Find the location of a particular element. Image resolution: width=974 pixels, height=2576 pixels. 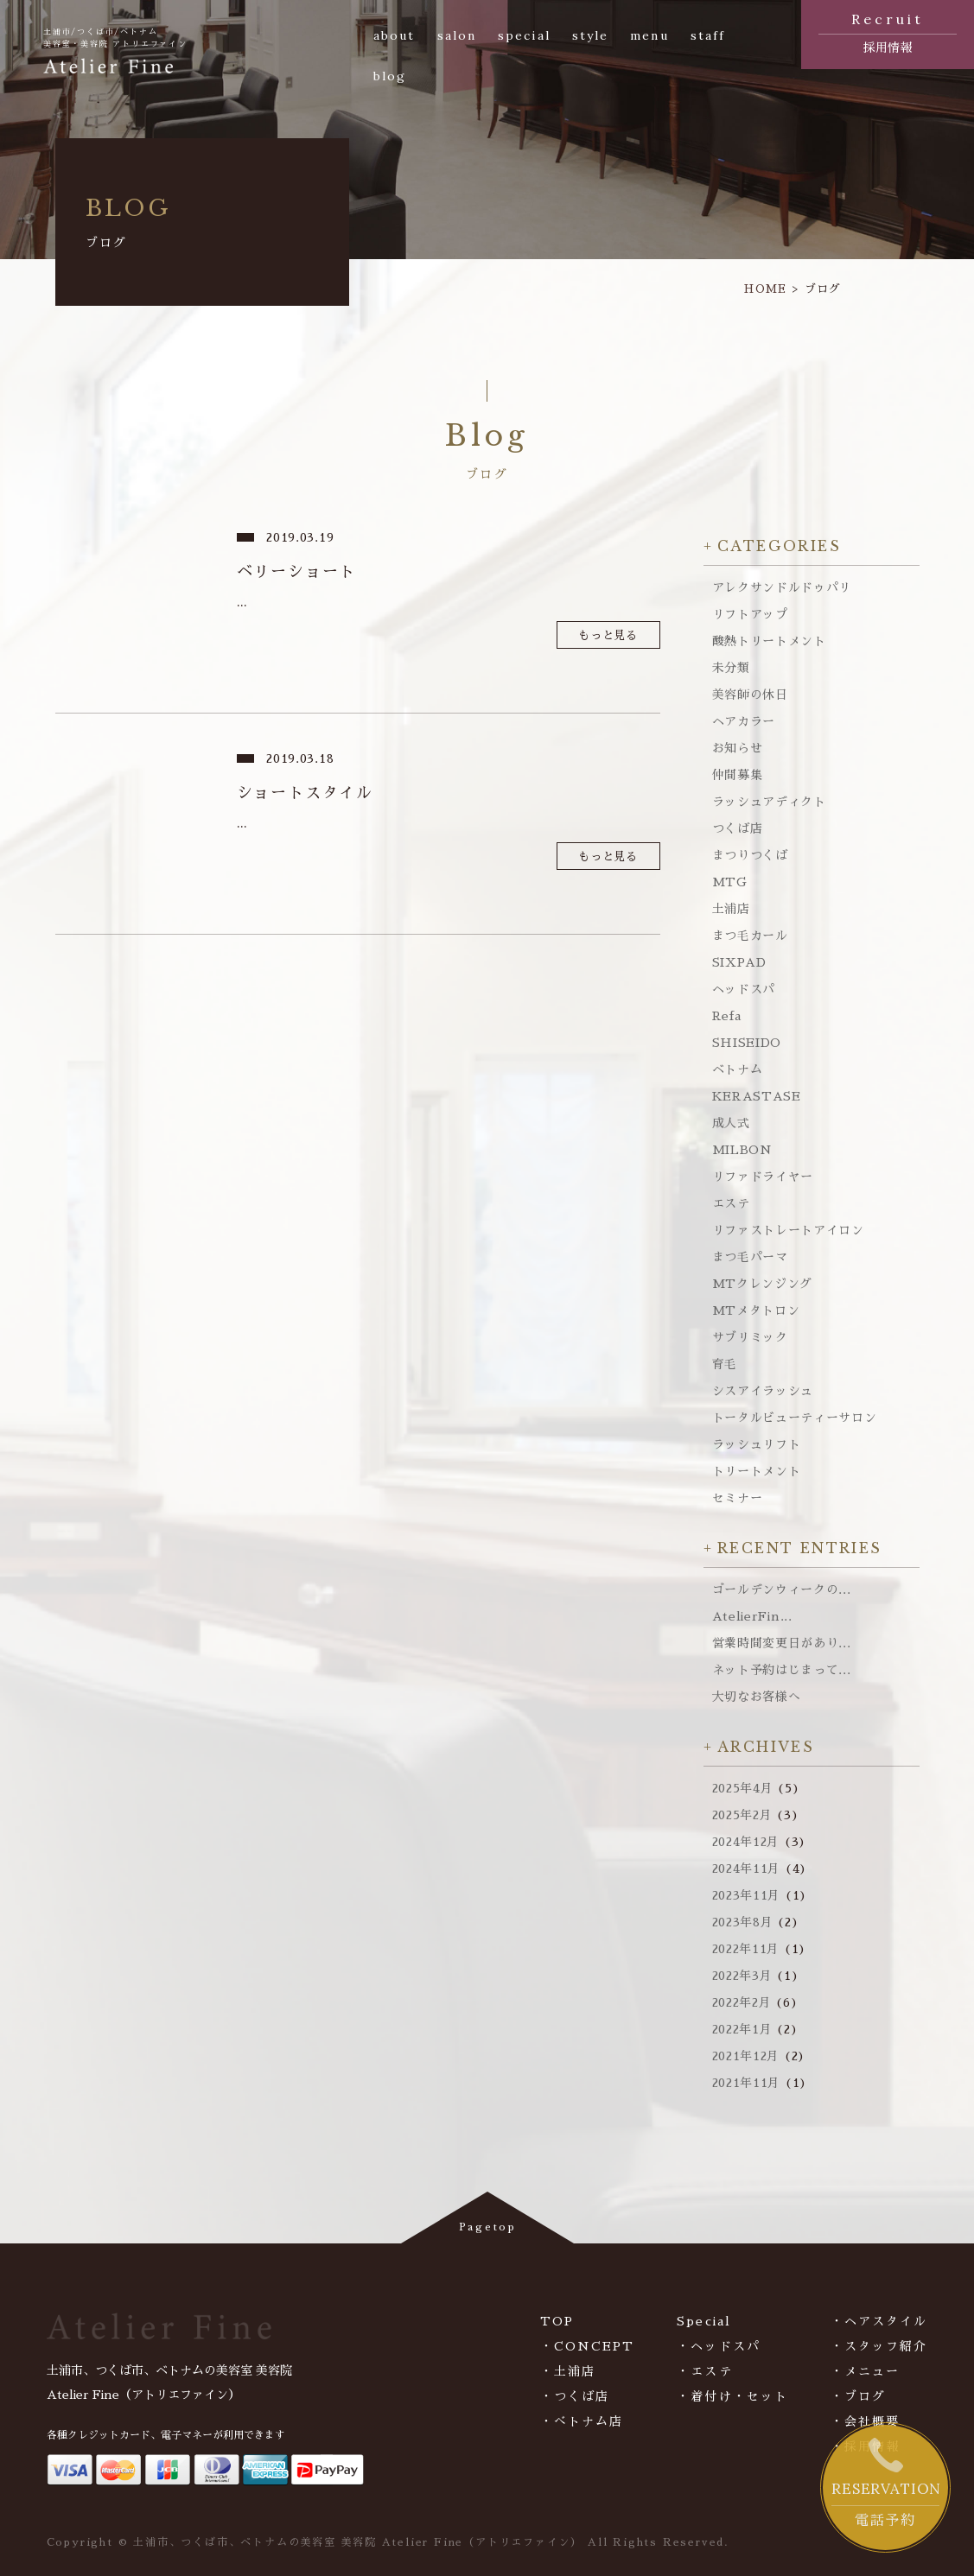

・ヘッドスパ is located at coordinates (719, 2346).